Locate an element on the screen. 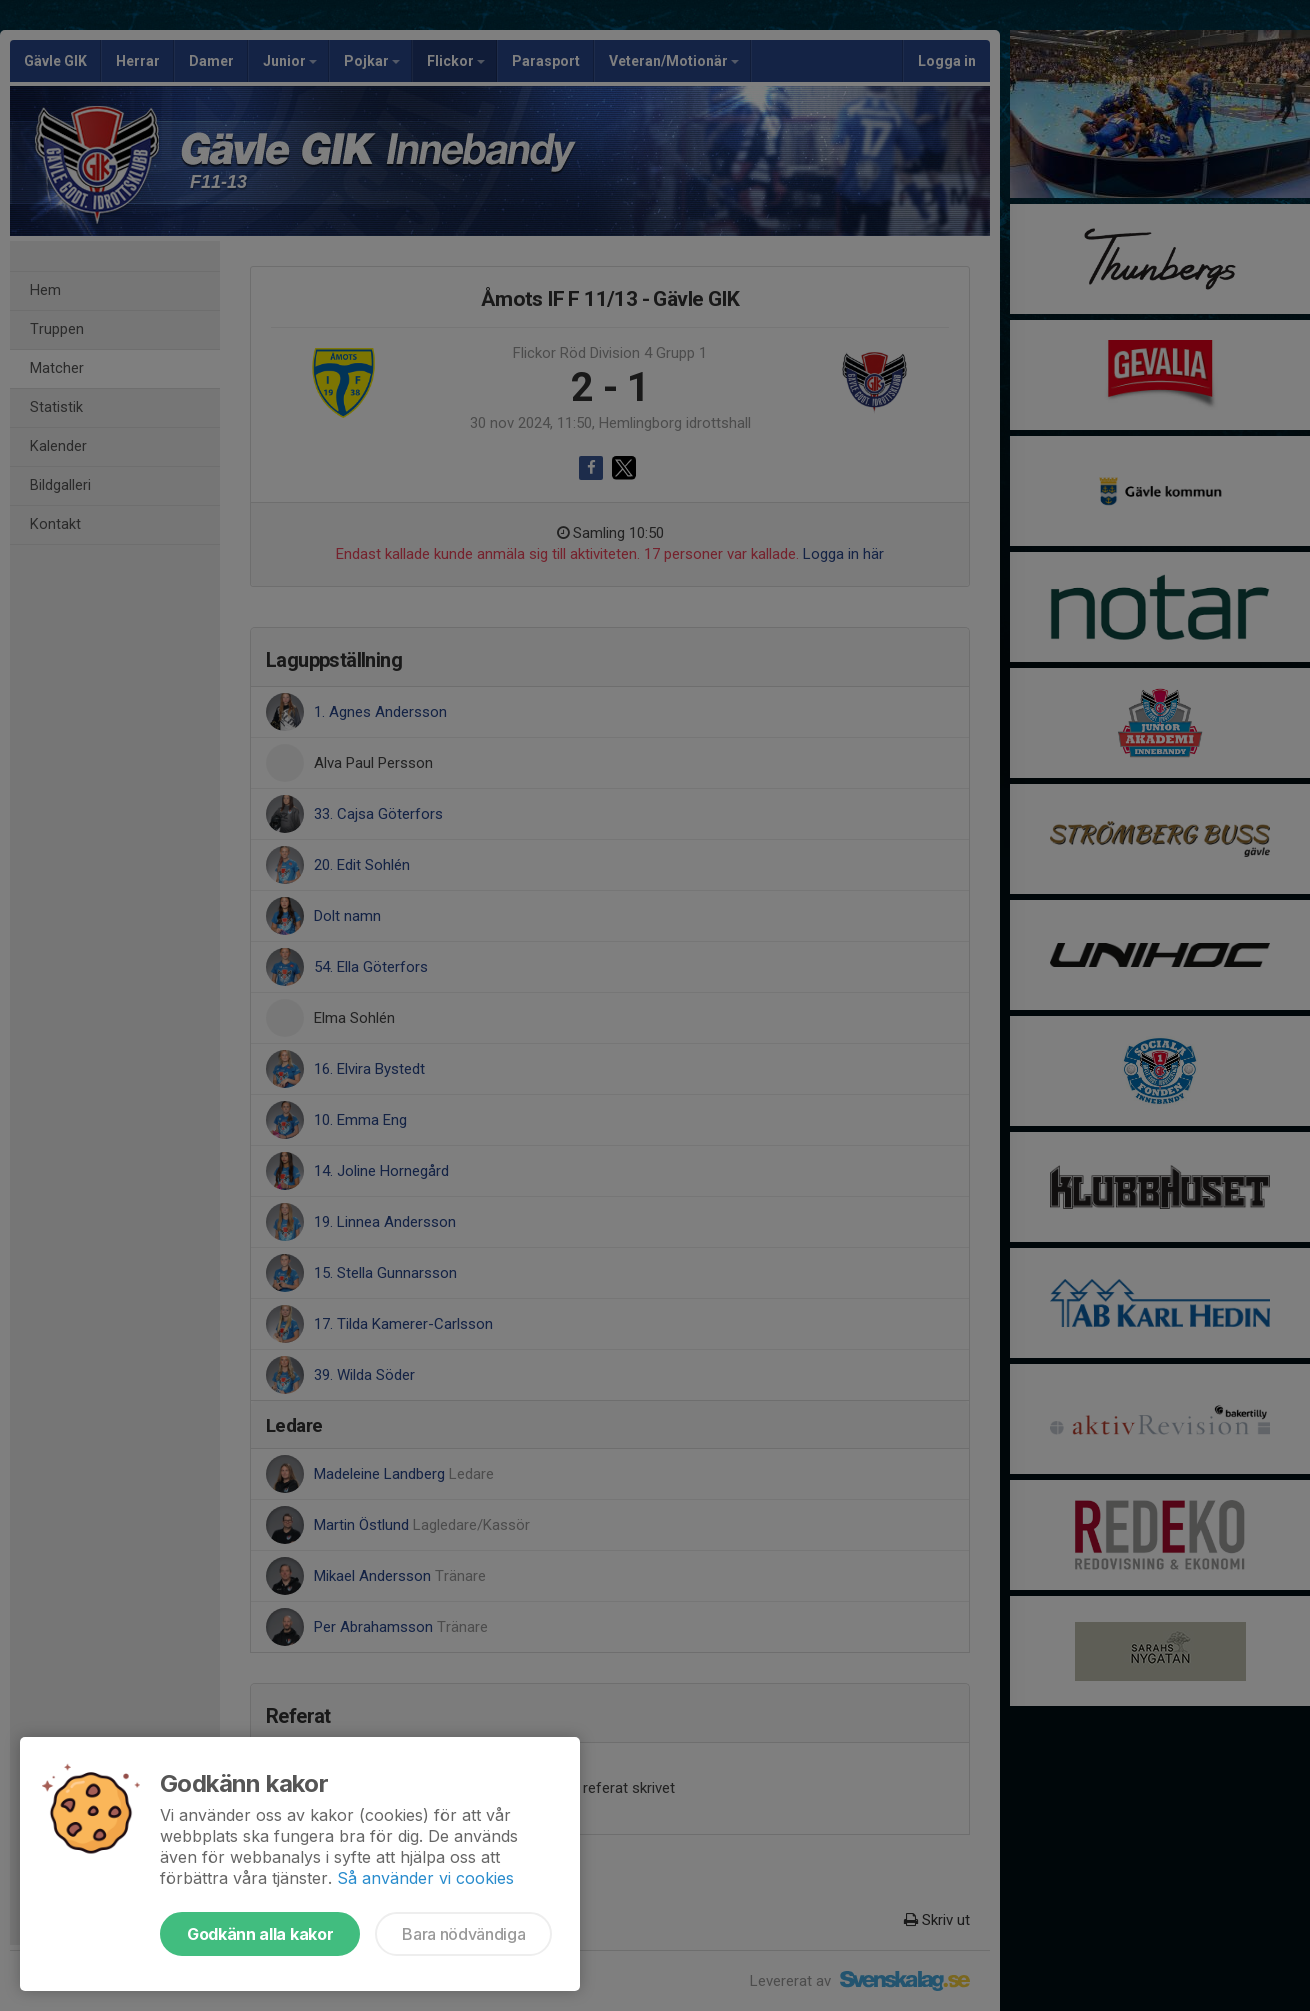 This screenshot has width=1310, height=2011. Godkänn alla kakor is located at coordinates (260, 1934).